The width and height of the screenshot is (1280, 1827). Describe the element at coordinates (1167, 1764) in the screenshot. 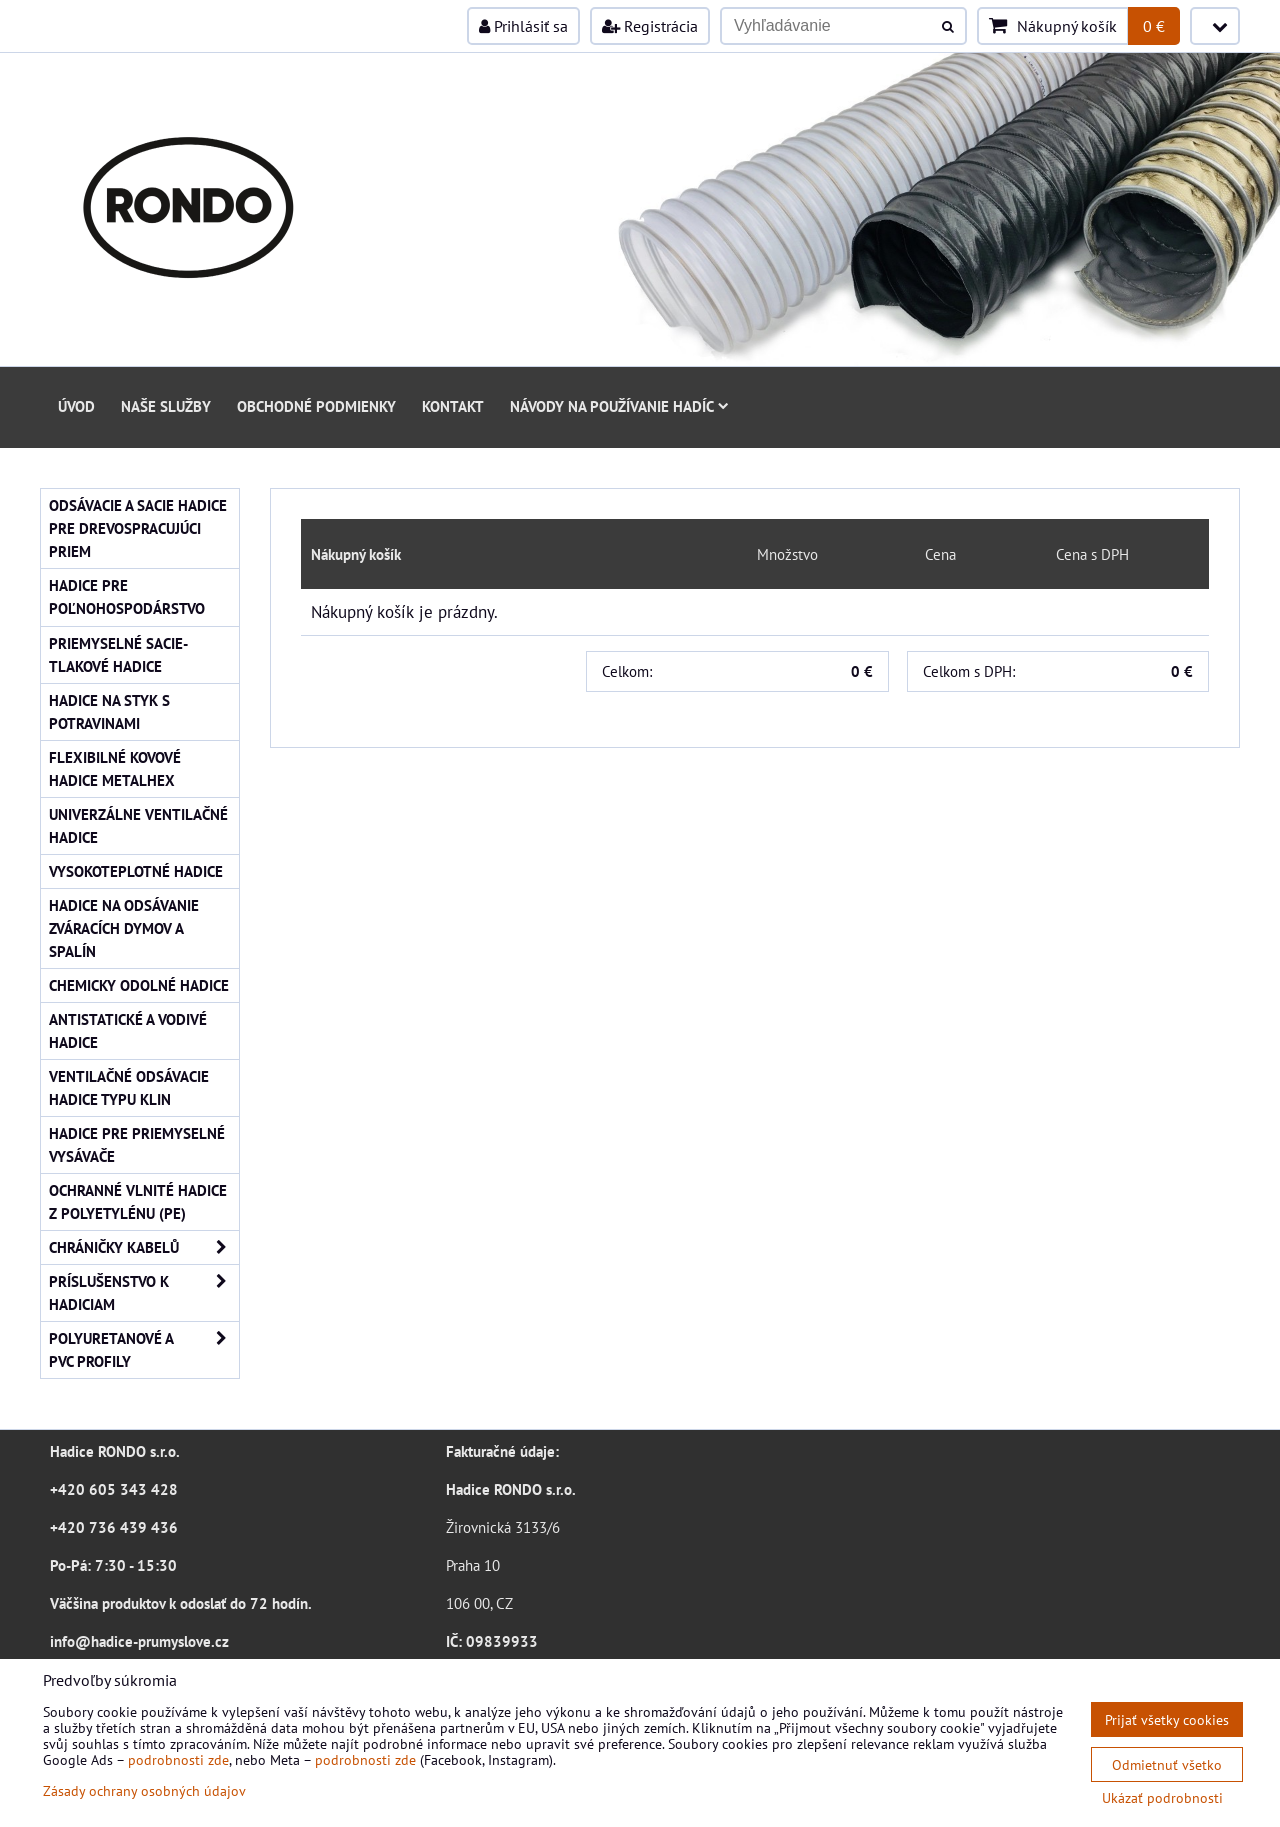

I see `Odmietnuť všetko` at that location.